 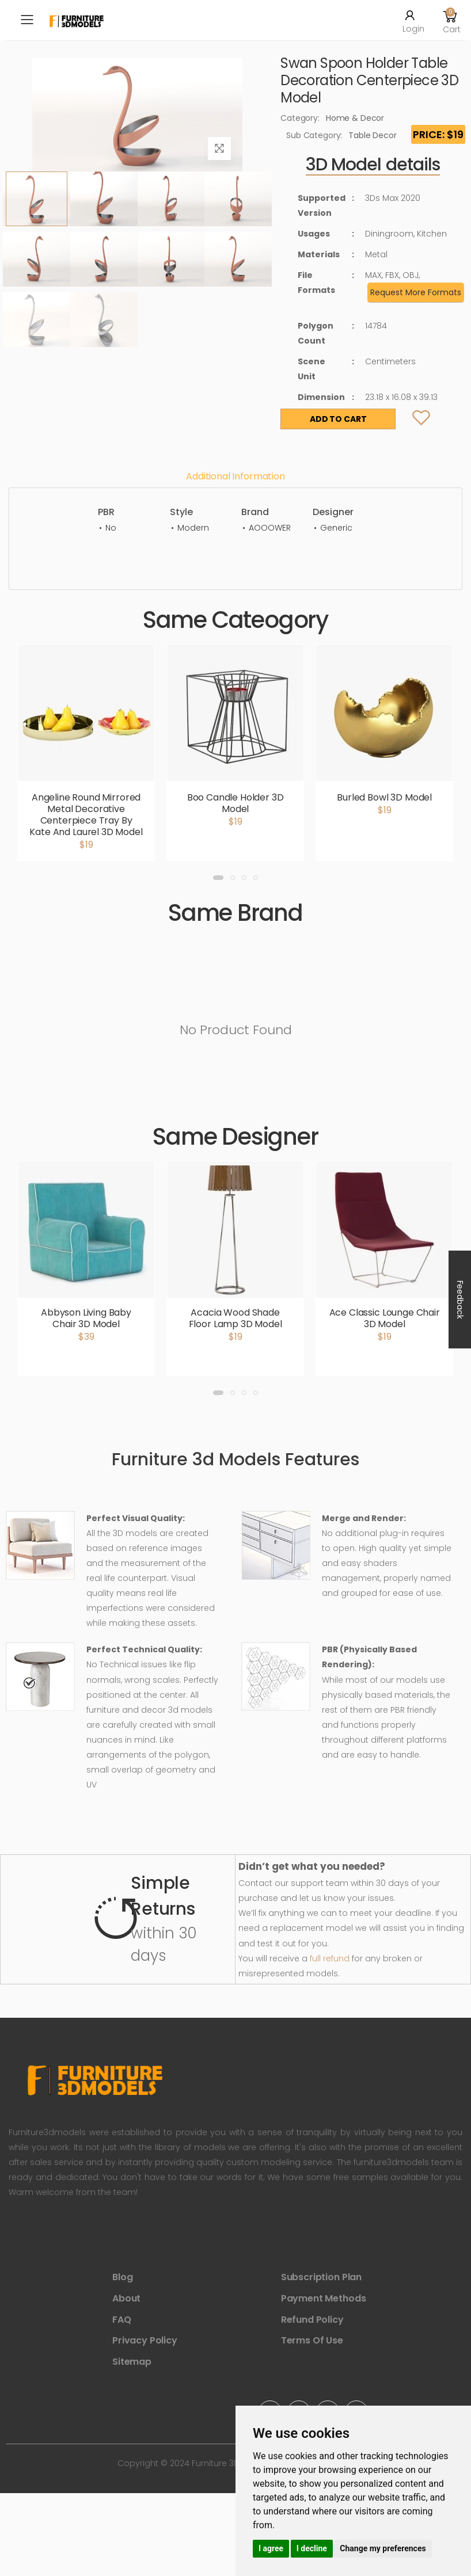 I want to click on Home & Decor, so click(x=355, y=118).